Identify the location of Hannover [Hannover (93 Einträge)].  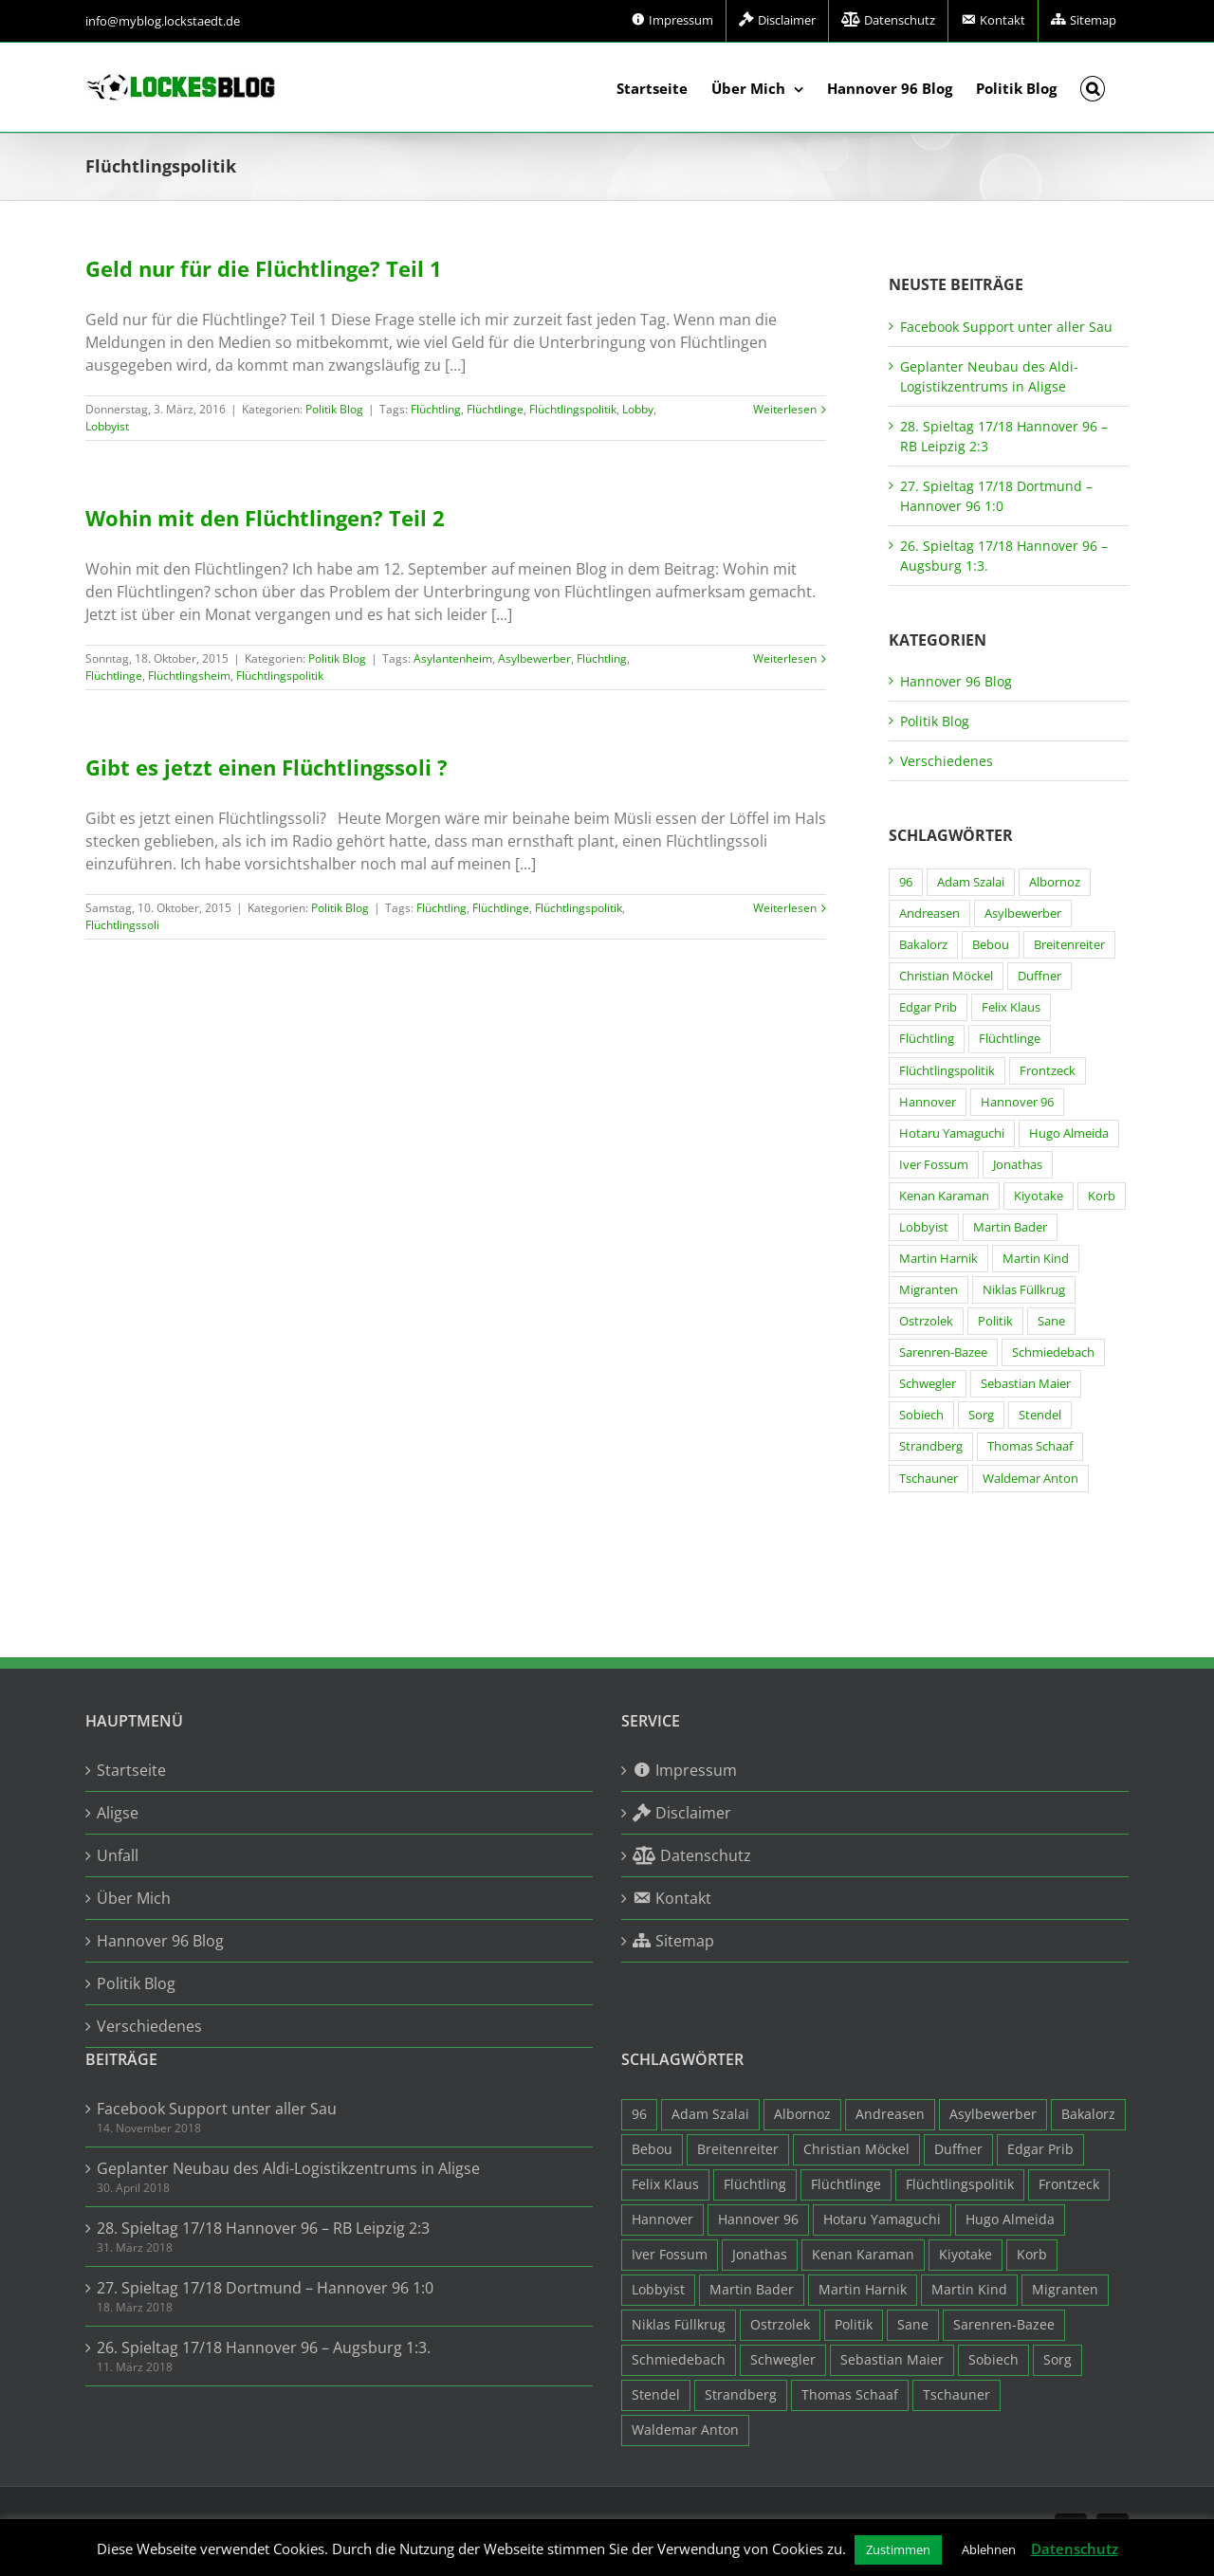
(927, 1102).